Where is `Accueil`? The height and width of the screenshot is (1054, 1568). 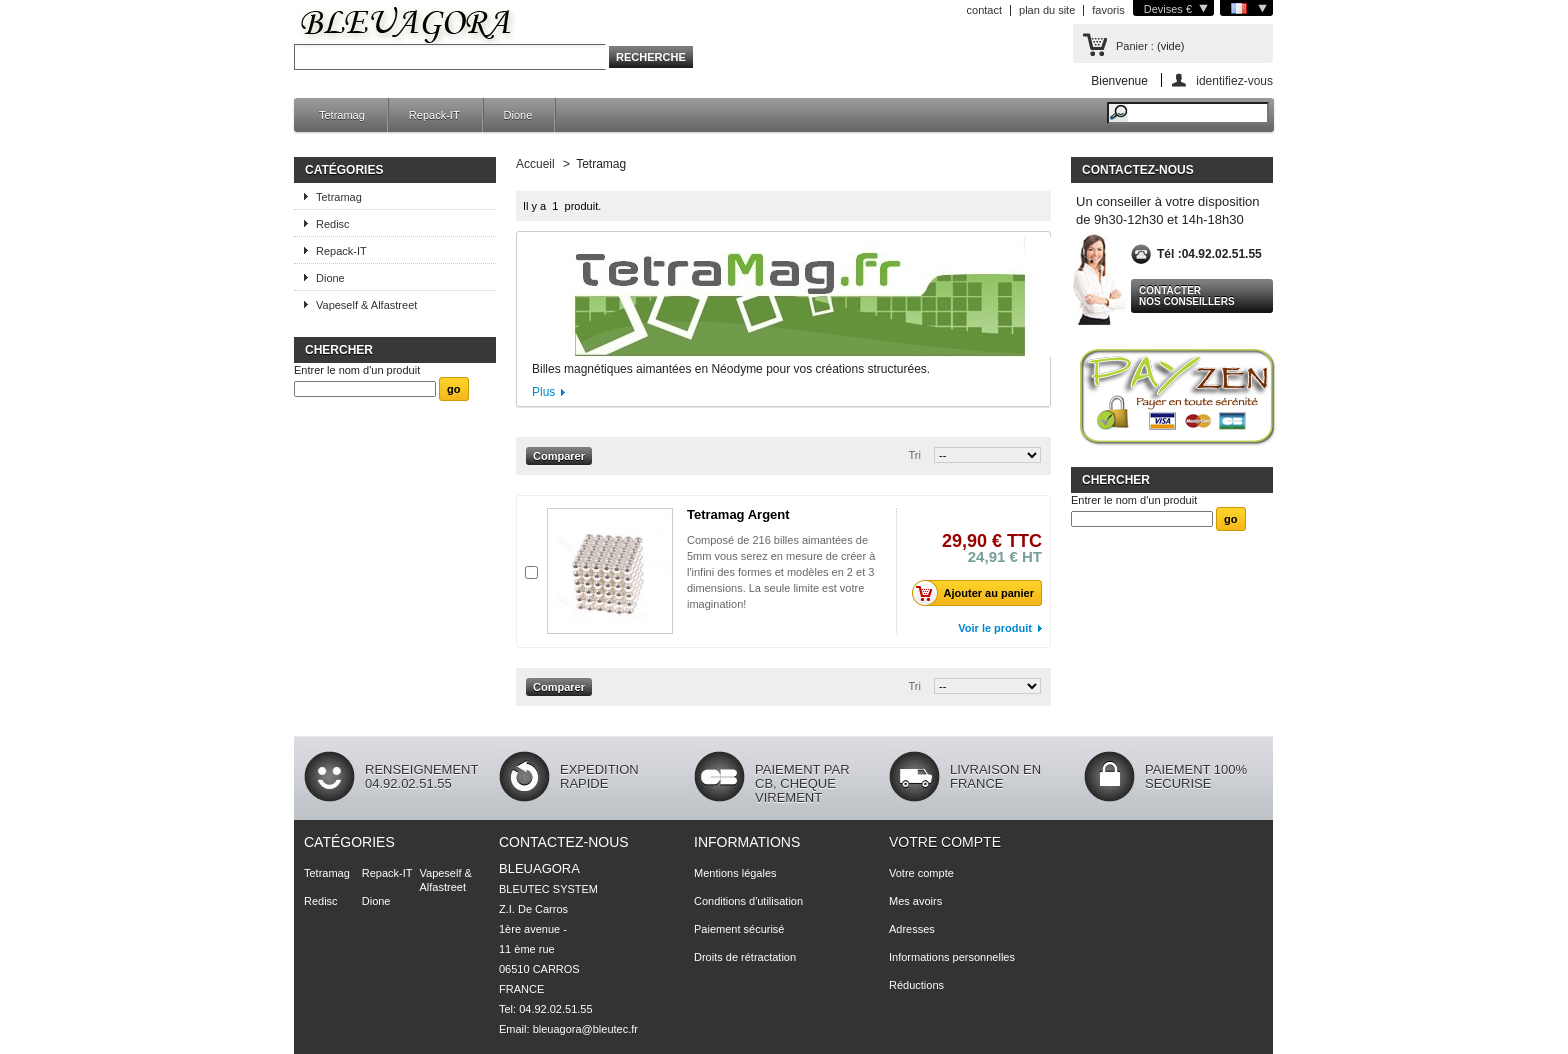
Accueil is located at coordinates (535, 164).